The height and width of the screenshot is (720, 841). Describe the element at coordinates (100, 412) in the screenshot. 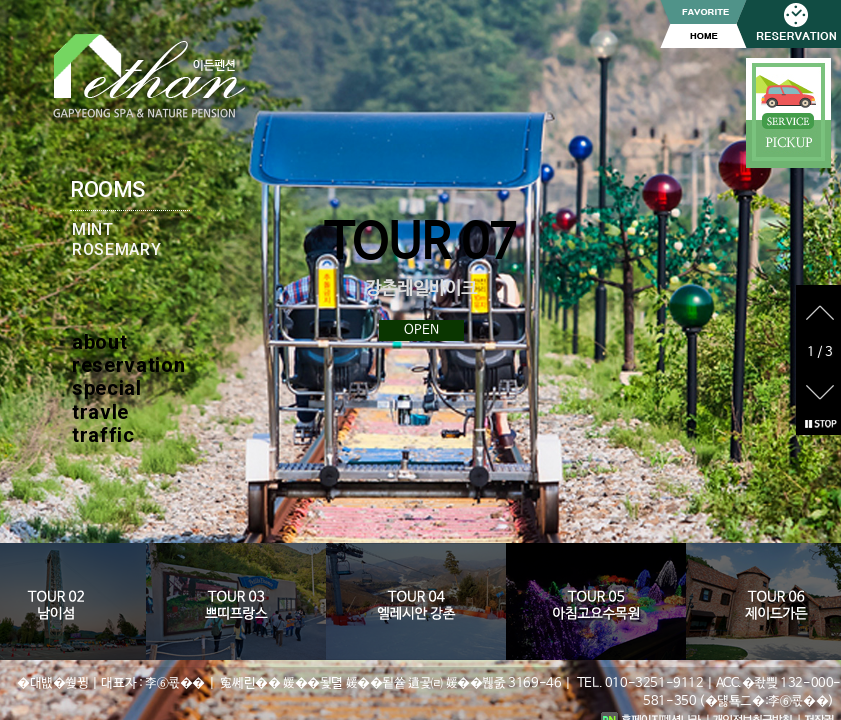

I see `travle` at that location.